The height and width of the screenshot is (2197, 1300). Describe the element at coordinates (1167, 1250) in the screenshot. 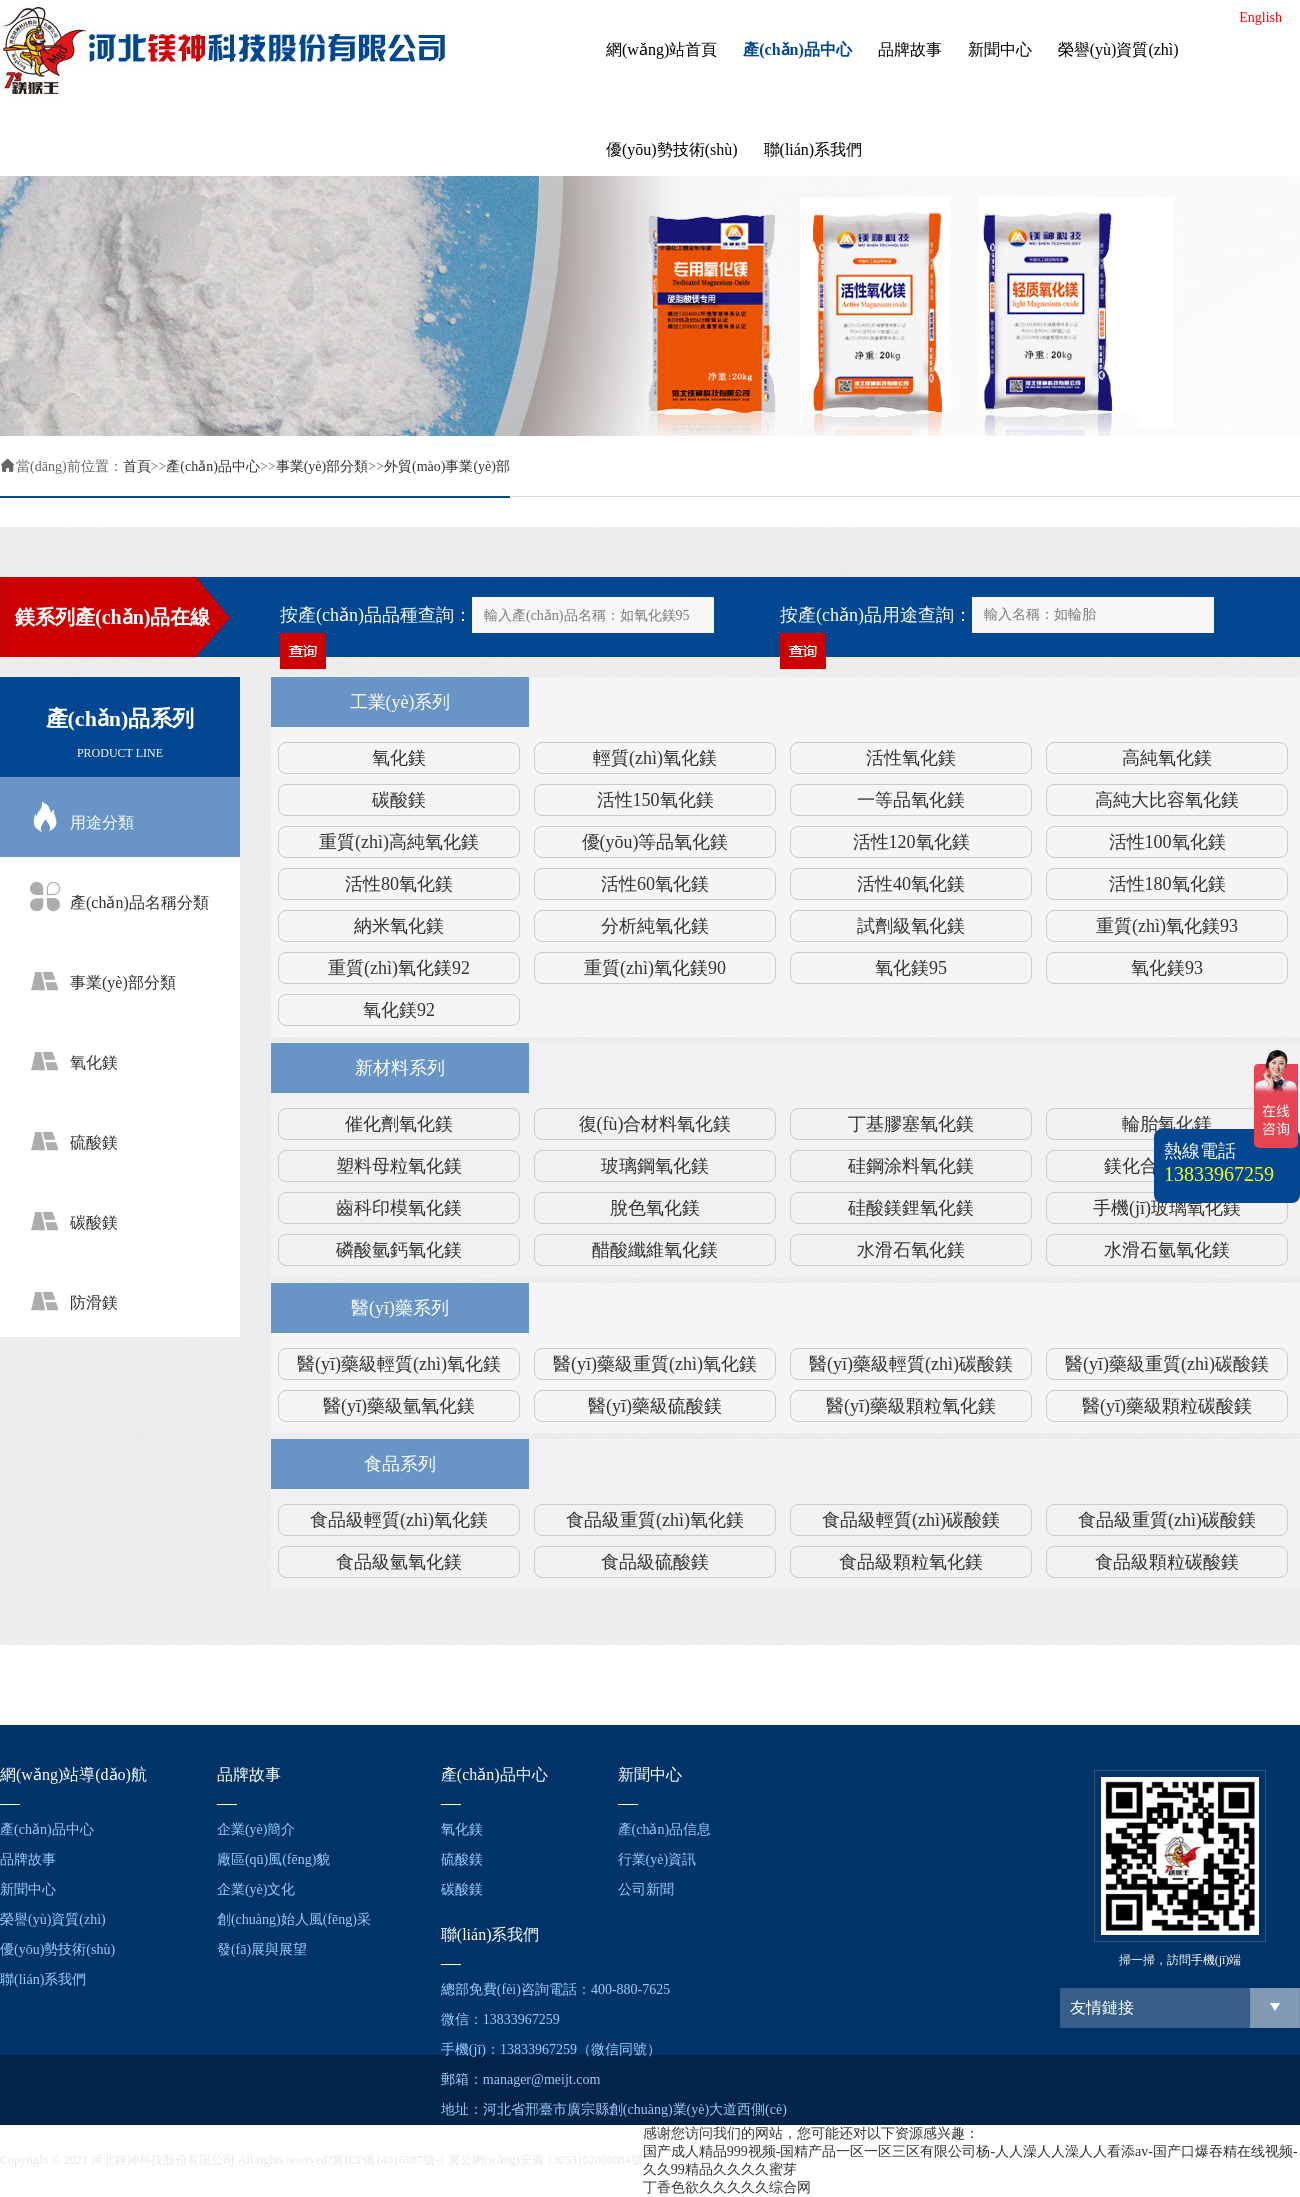

I see `水滑石氫氧化鎂` at that location.